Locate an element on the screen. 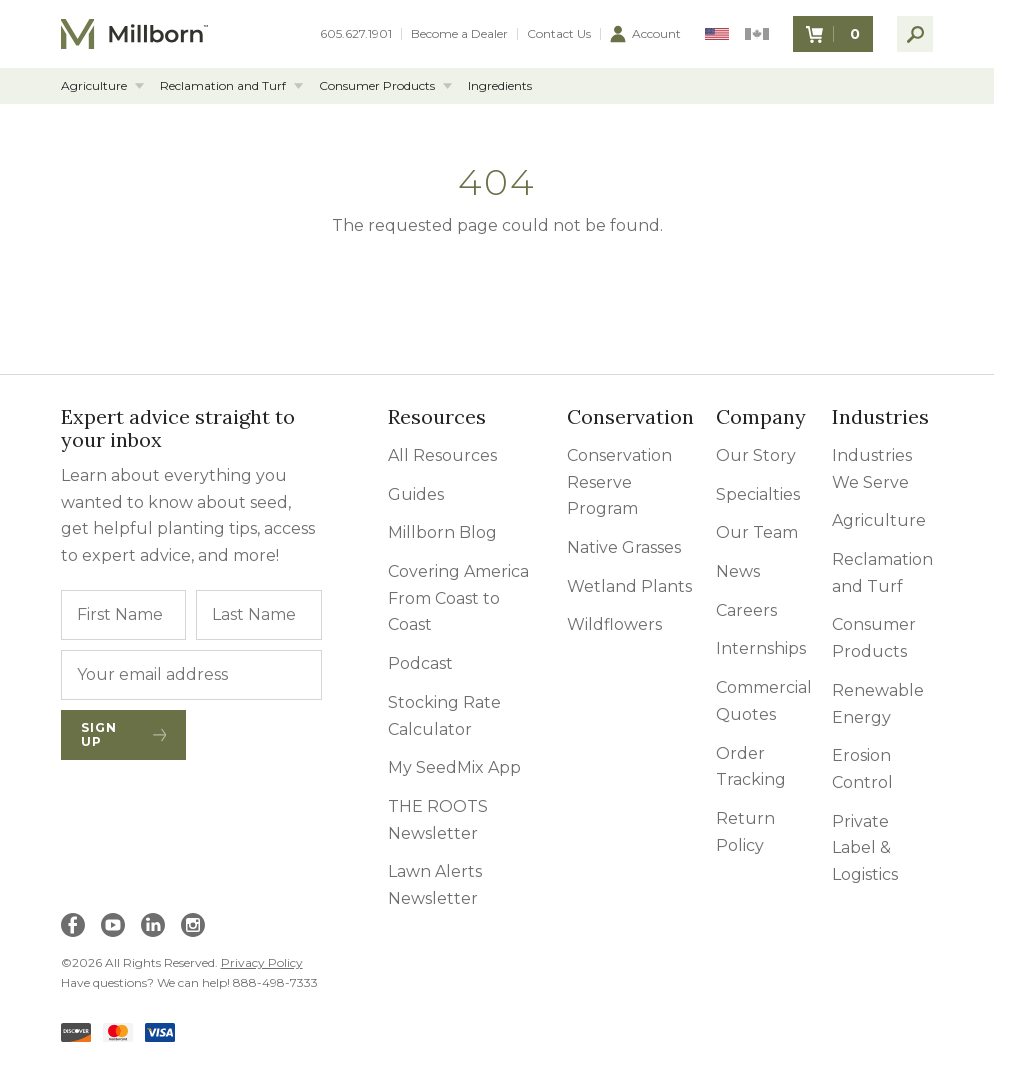 The image size is (1009, 1077). Privacy Policy is located at coordinates (262, 962).